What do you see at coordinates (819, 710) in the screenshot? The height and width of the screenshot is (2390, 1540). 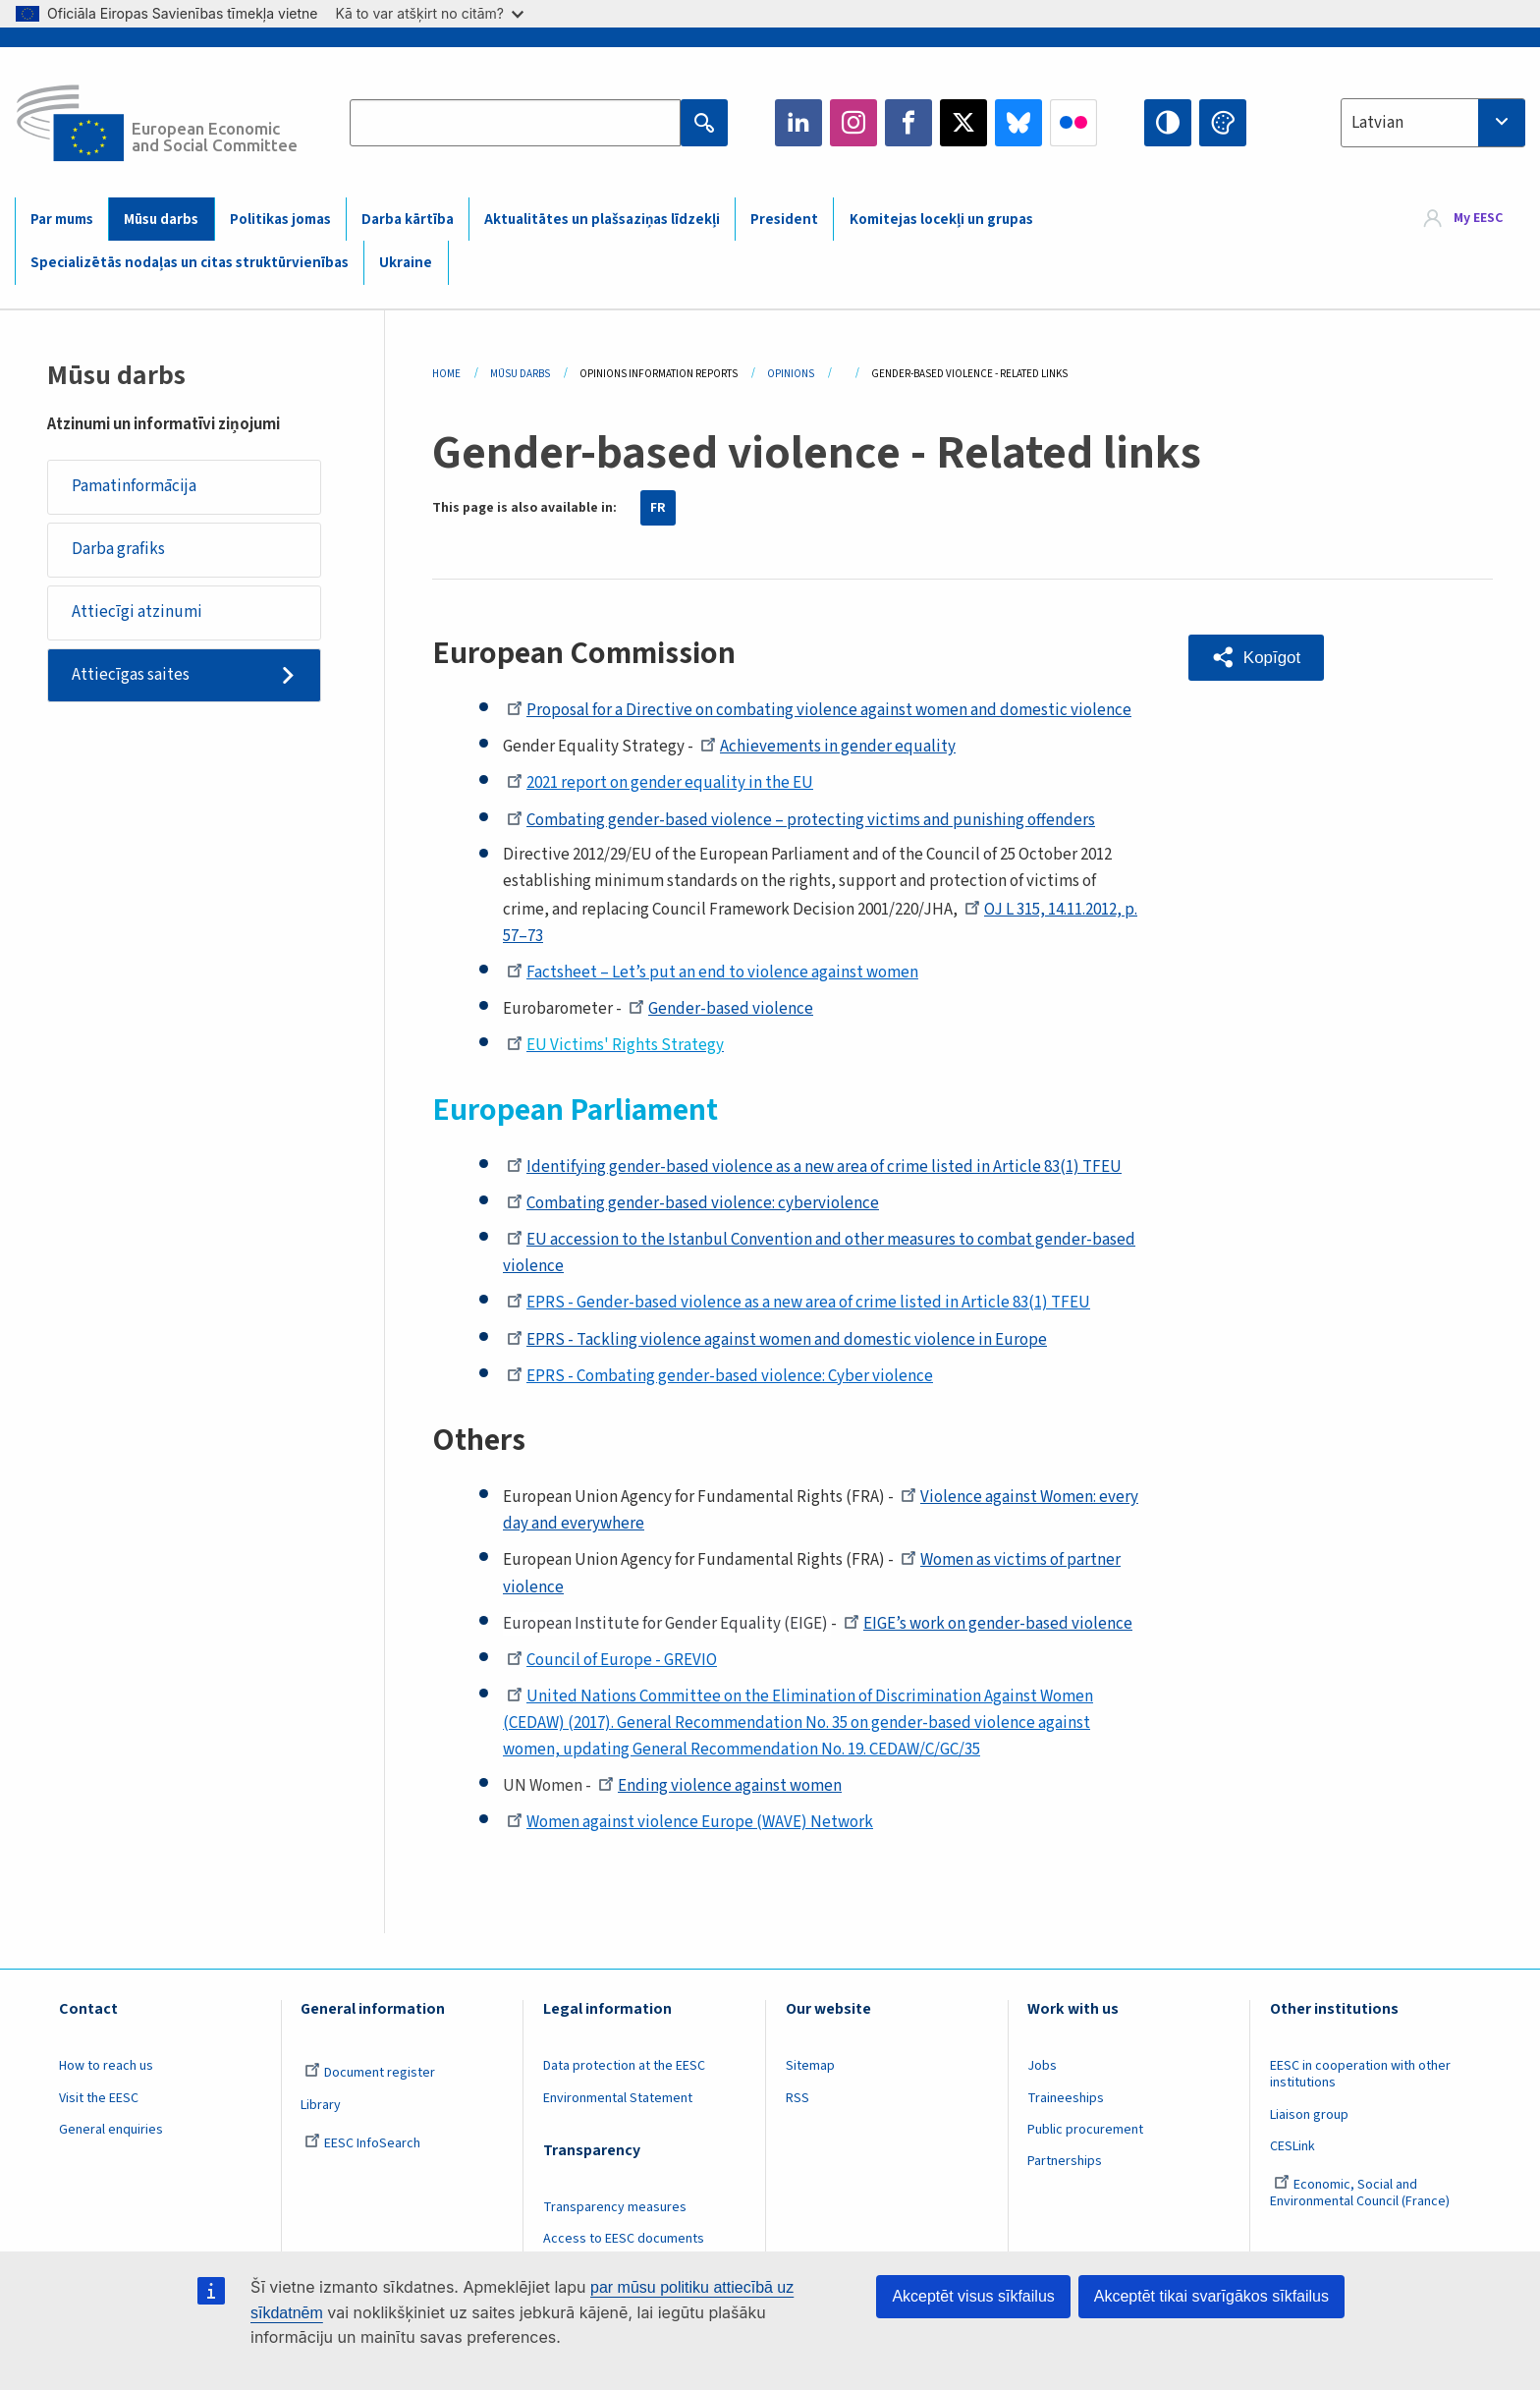 I see `Proposal for a Directive on combating violence against women and domestic violence` at bounding box center [819, 710].